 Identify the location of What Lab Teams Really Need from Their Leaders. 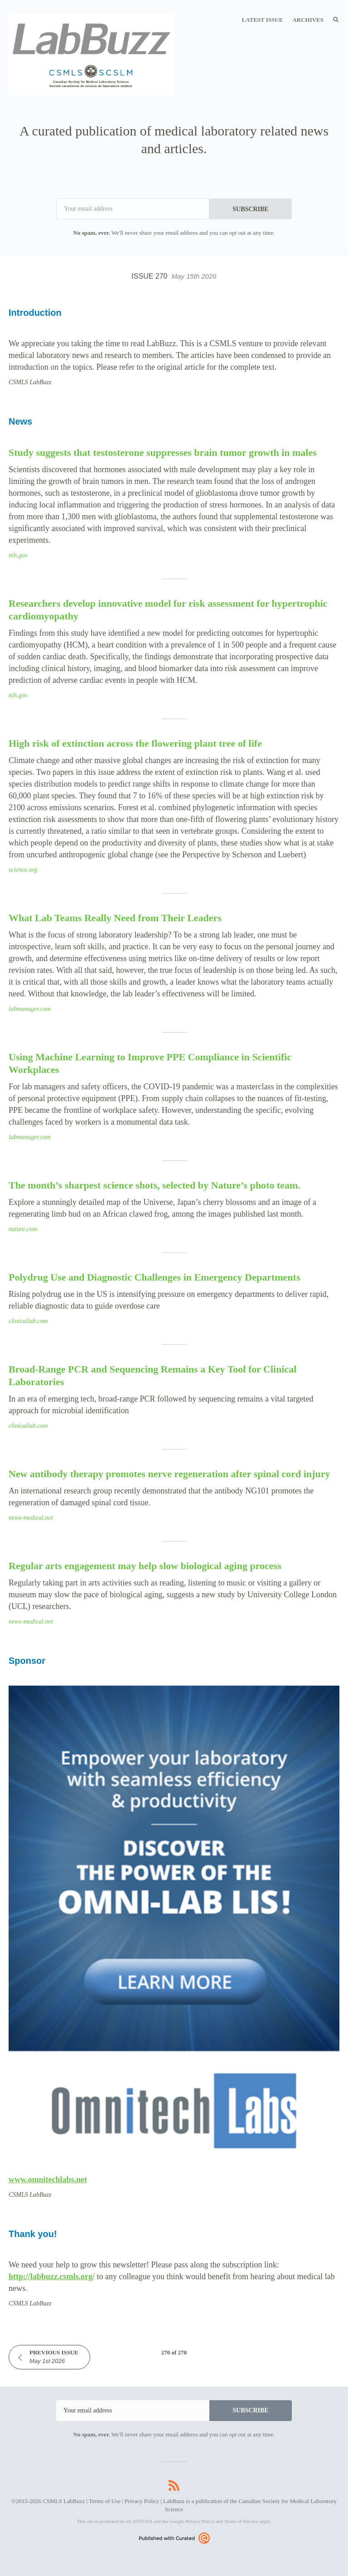
(115, 917).